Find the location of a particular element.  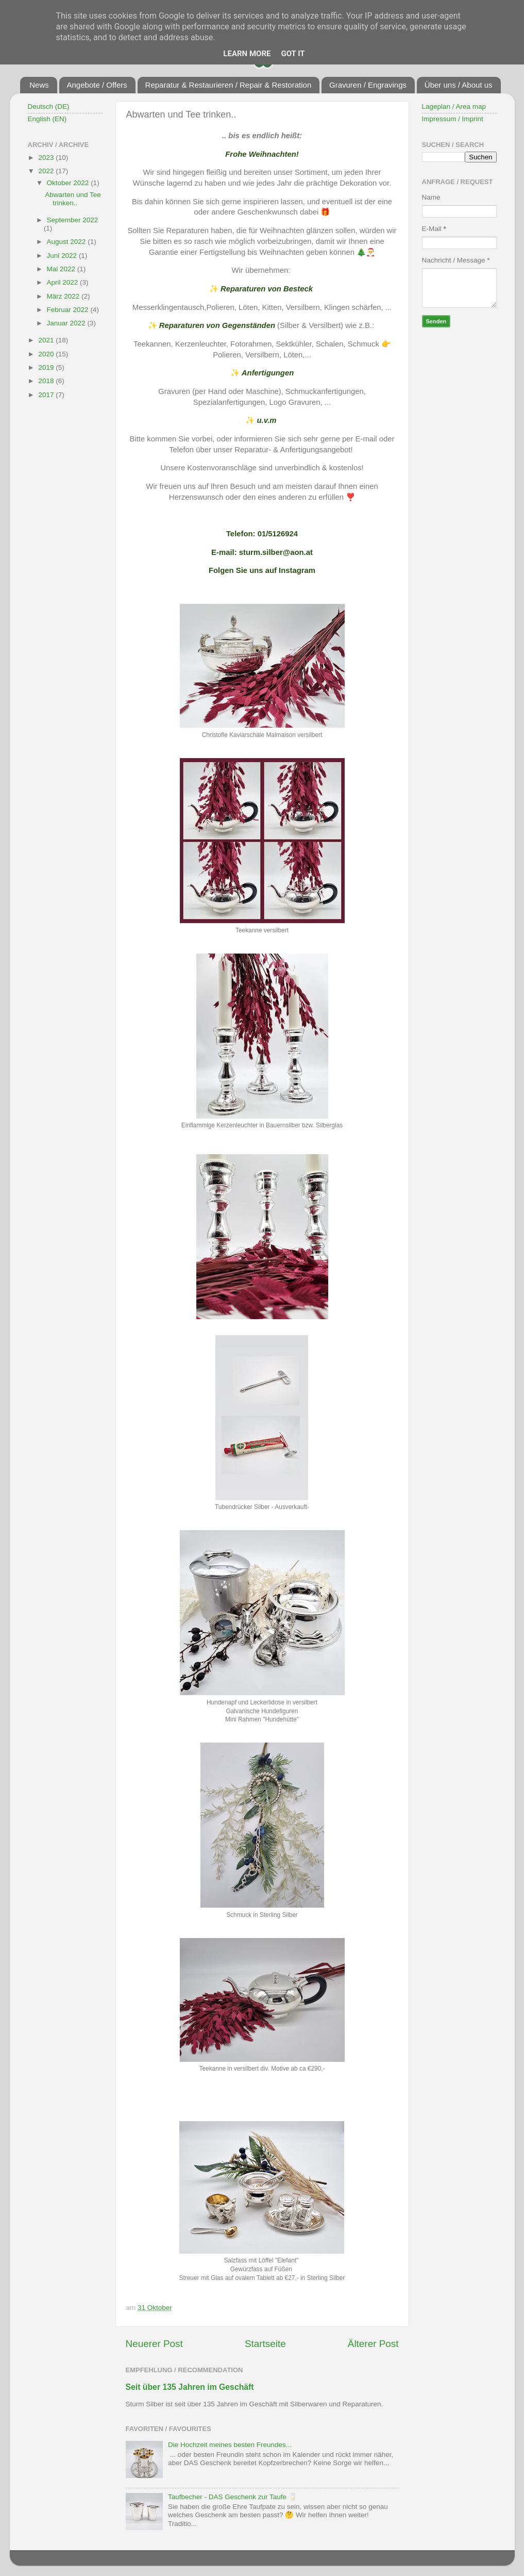

Über uns / About us is located at coordinates (459, 84).